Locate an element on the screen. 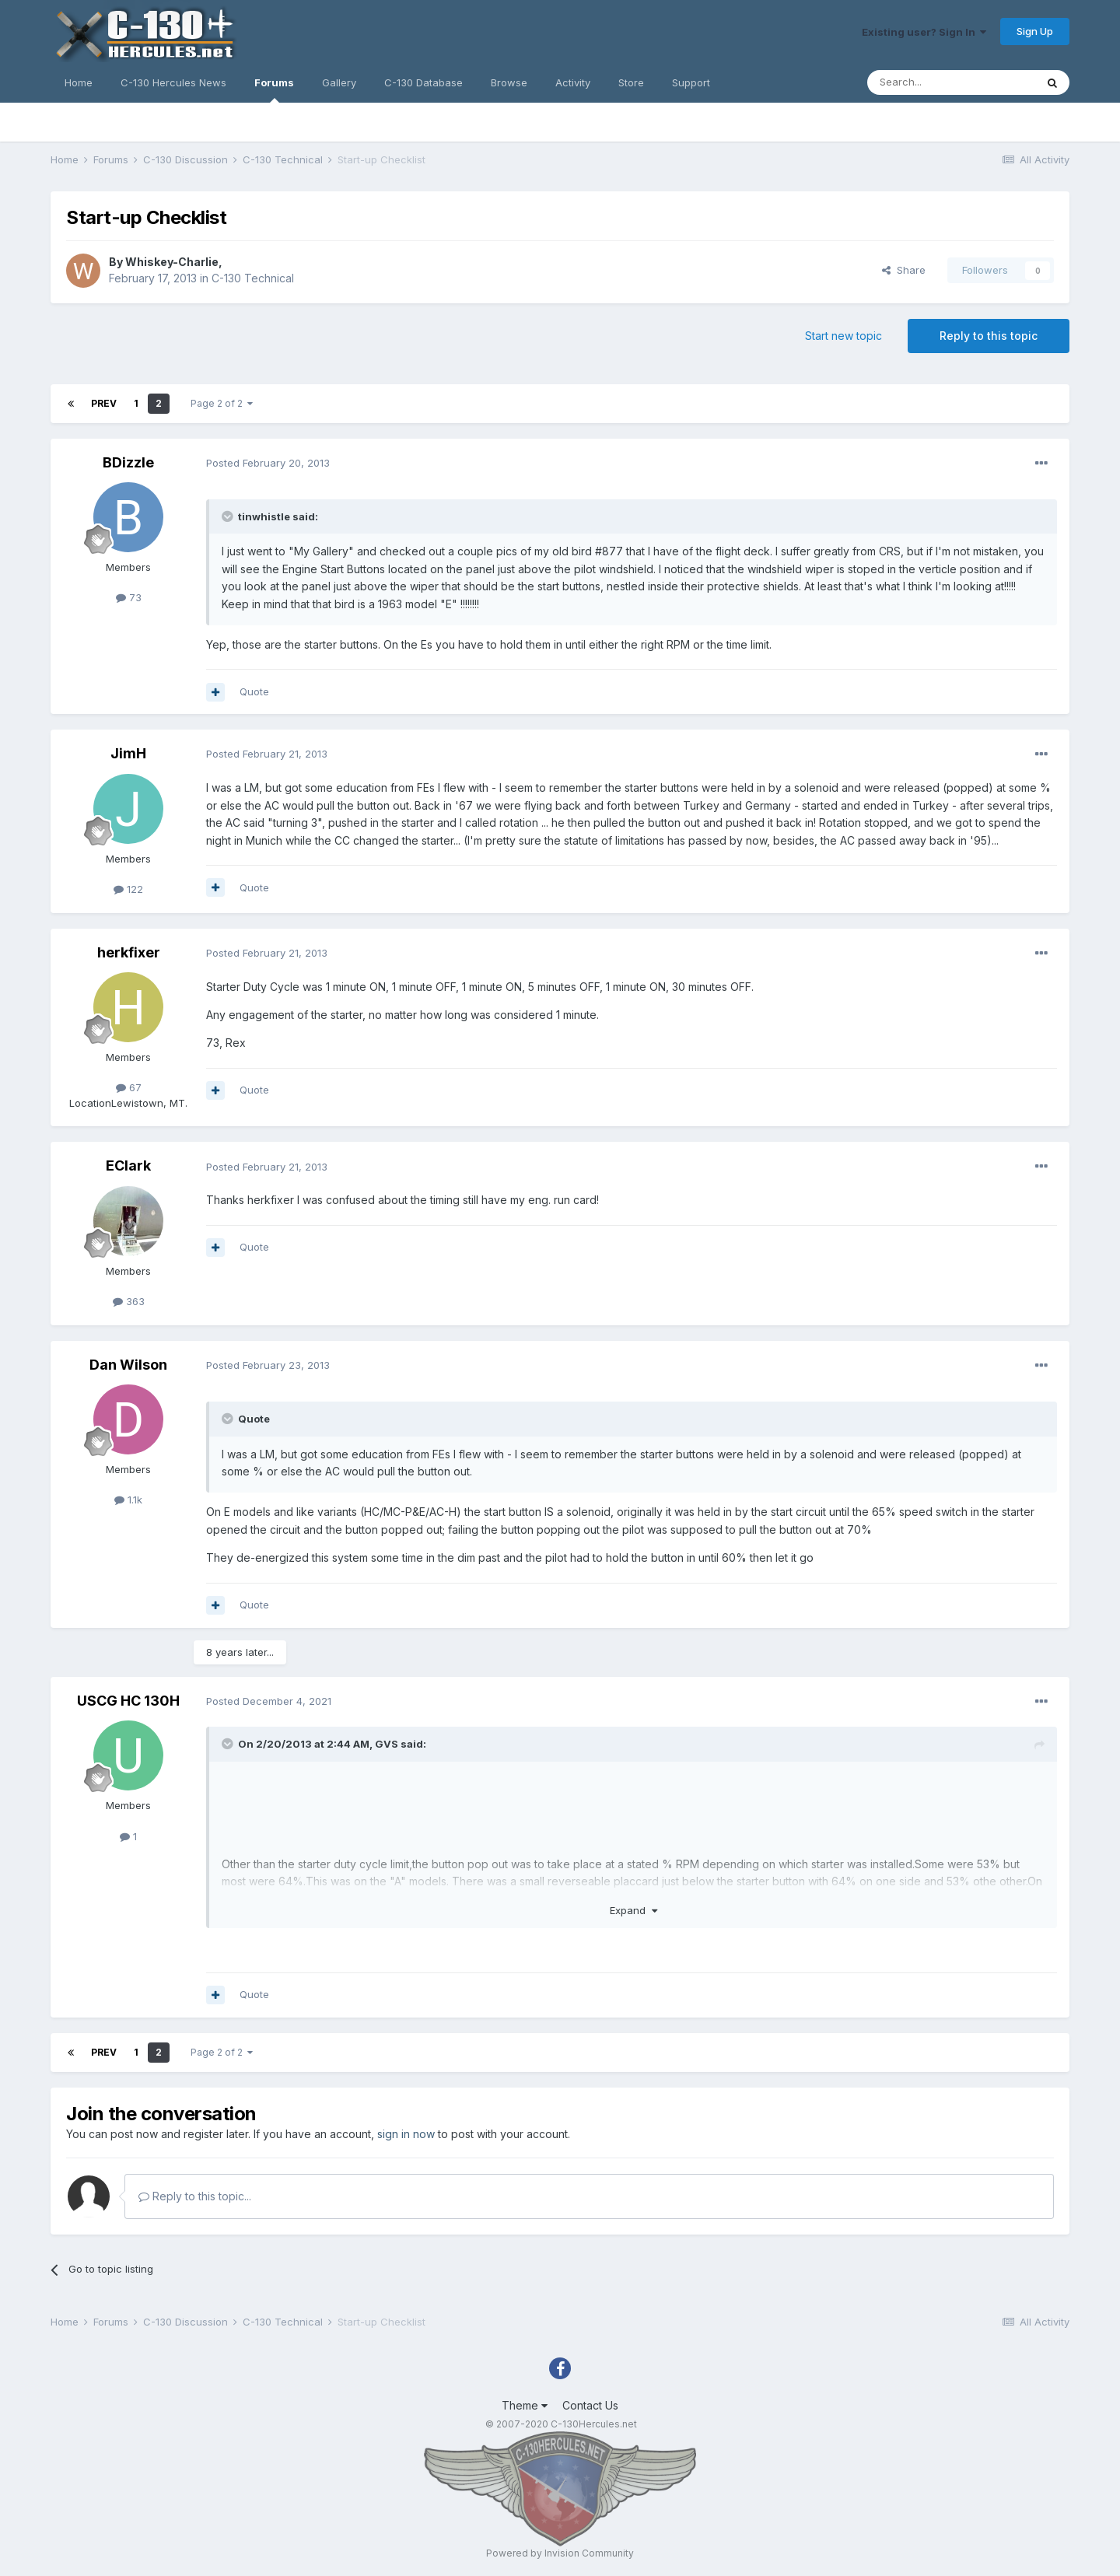 Image resolution: width=1120 pixels, height=2576 pixels. Dan Wilson is located at coordinates (128, 1364).